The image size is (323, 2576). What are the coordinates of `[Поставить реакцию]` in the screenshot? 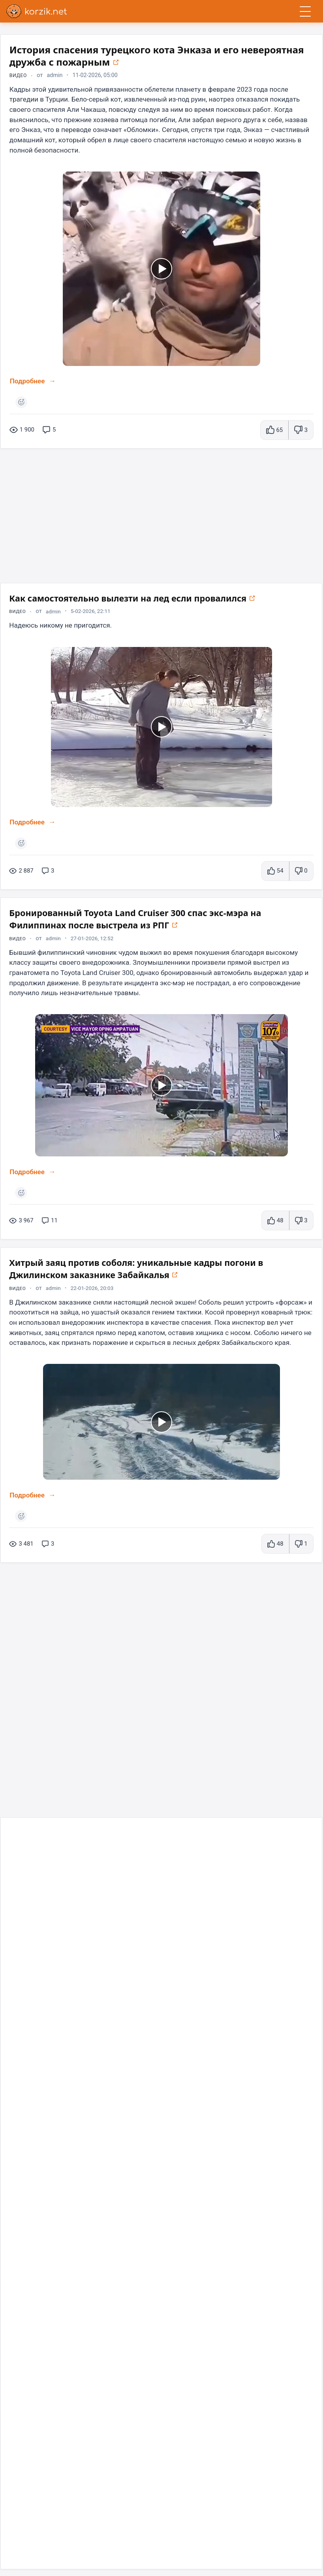 It's located at (22, 404).